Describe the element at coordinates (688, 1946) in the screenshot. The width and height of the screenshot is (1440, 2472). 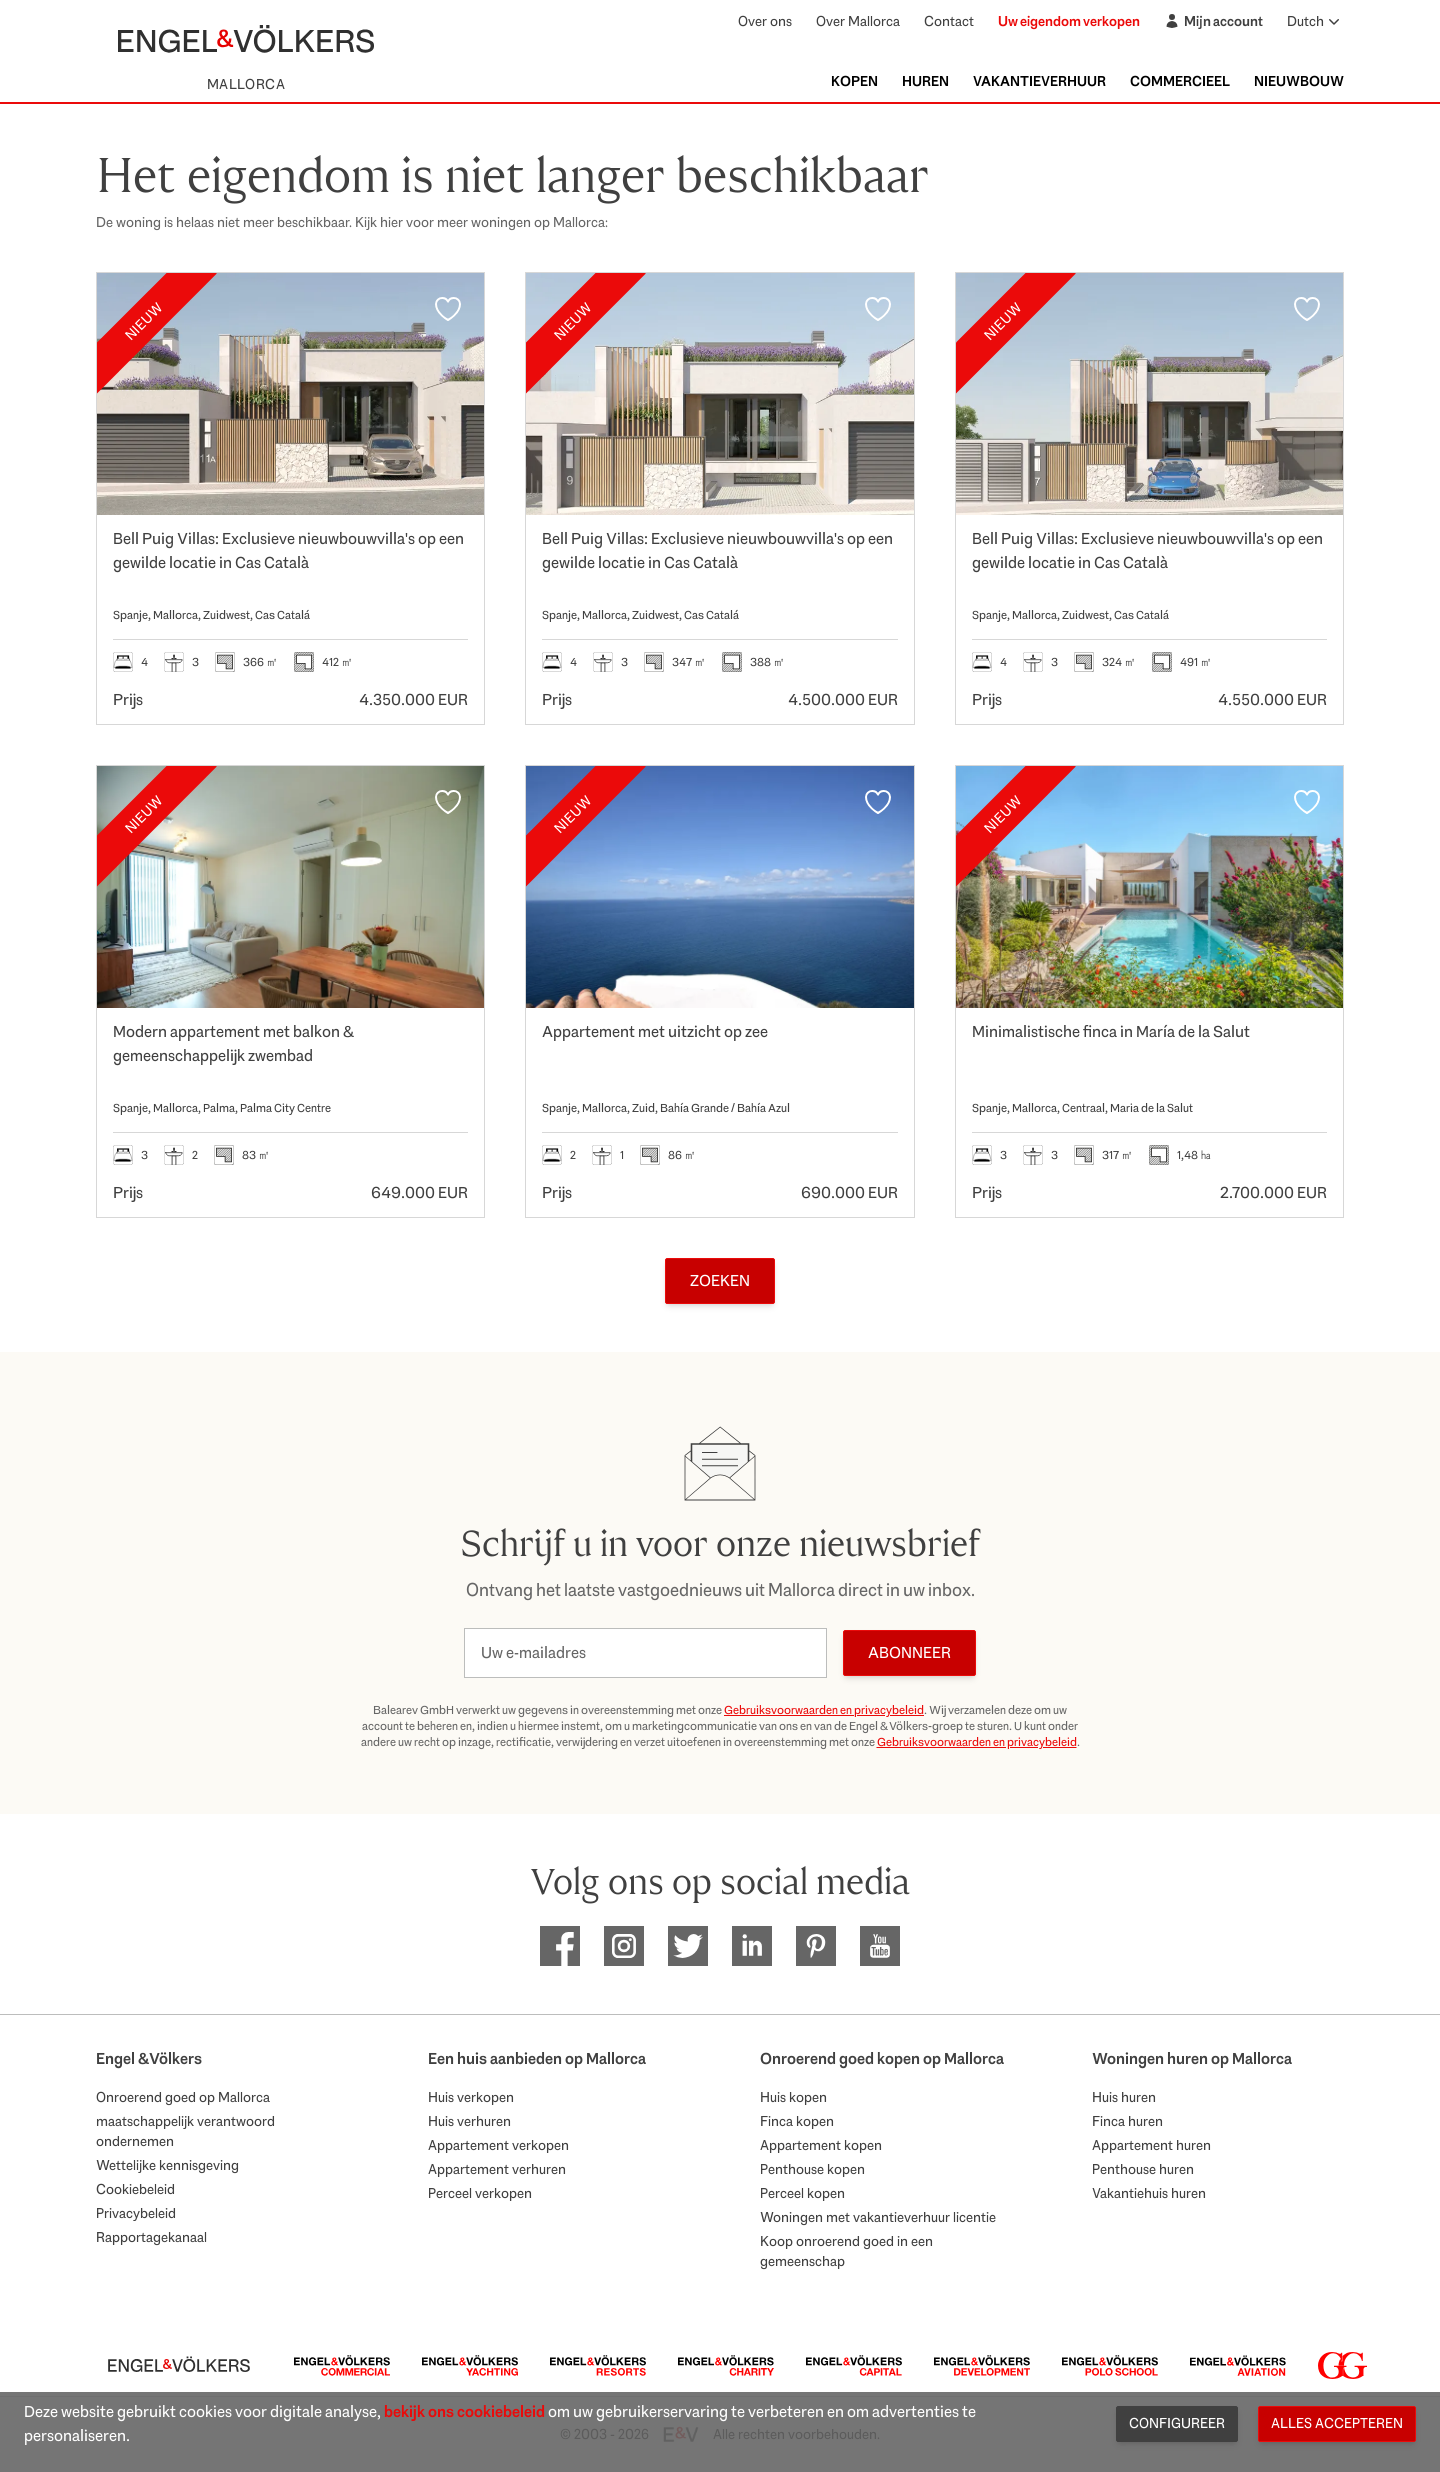
I see `[EV Mallorca Twitter]` at that location.